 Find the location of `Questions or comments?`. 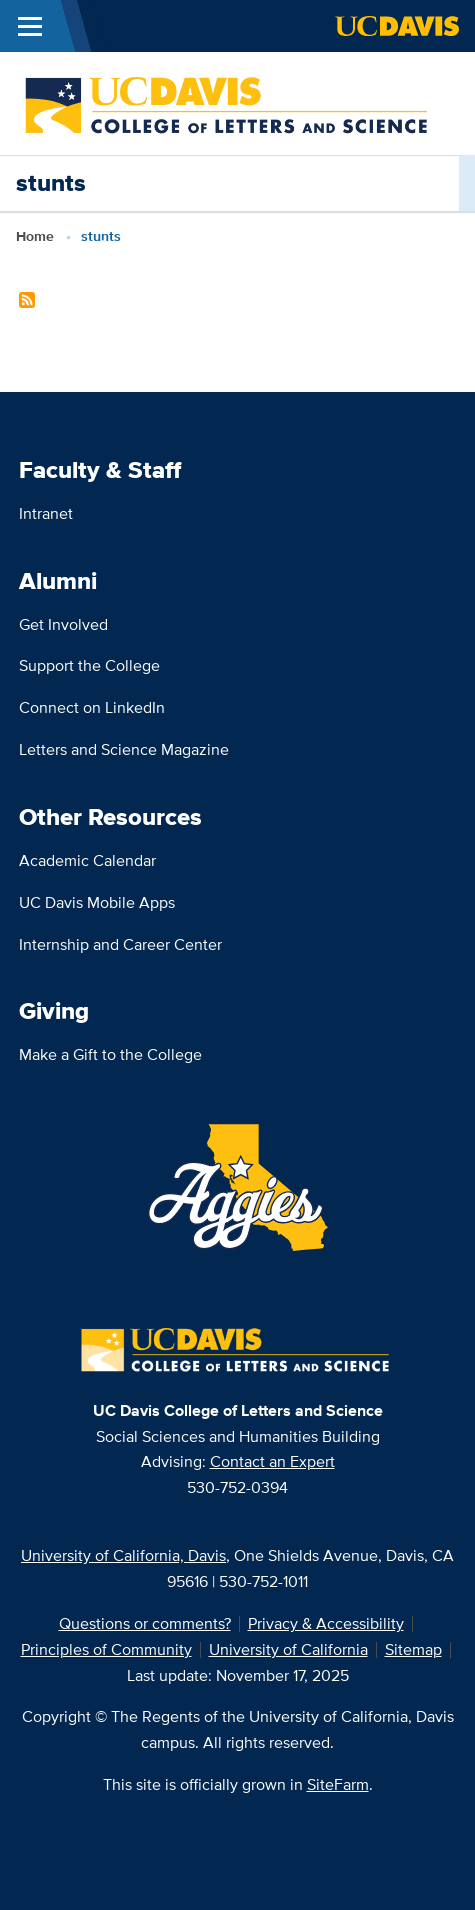

Questions or comments? is located at coordinates (145, 1623).